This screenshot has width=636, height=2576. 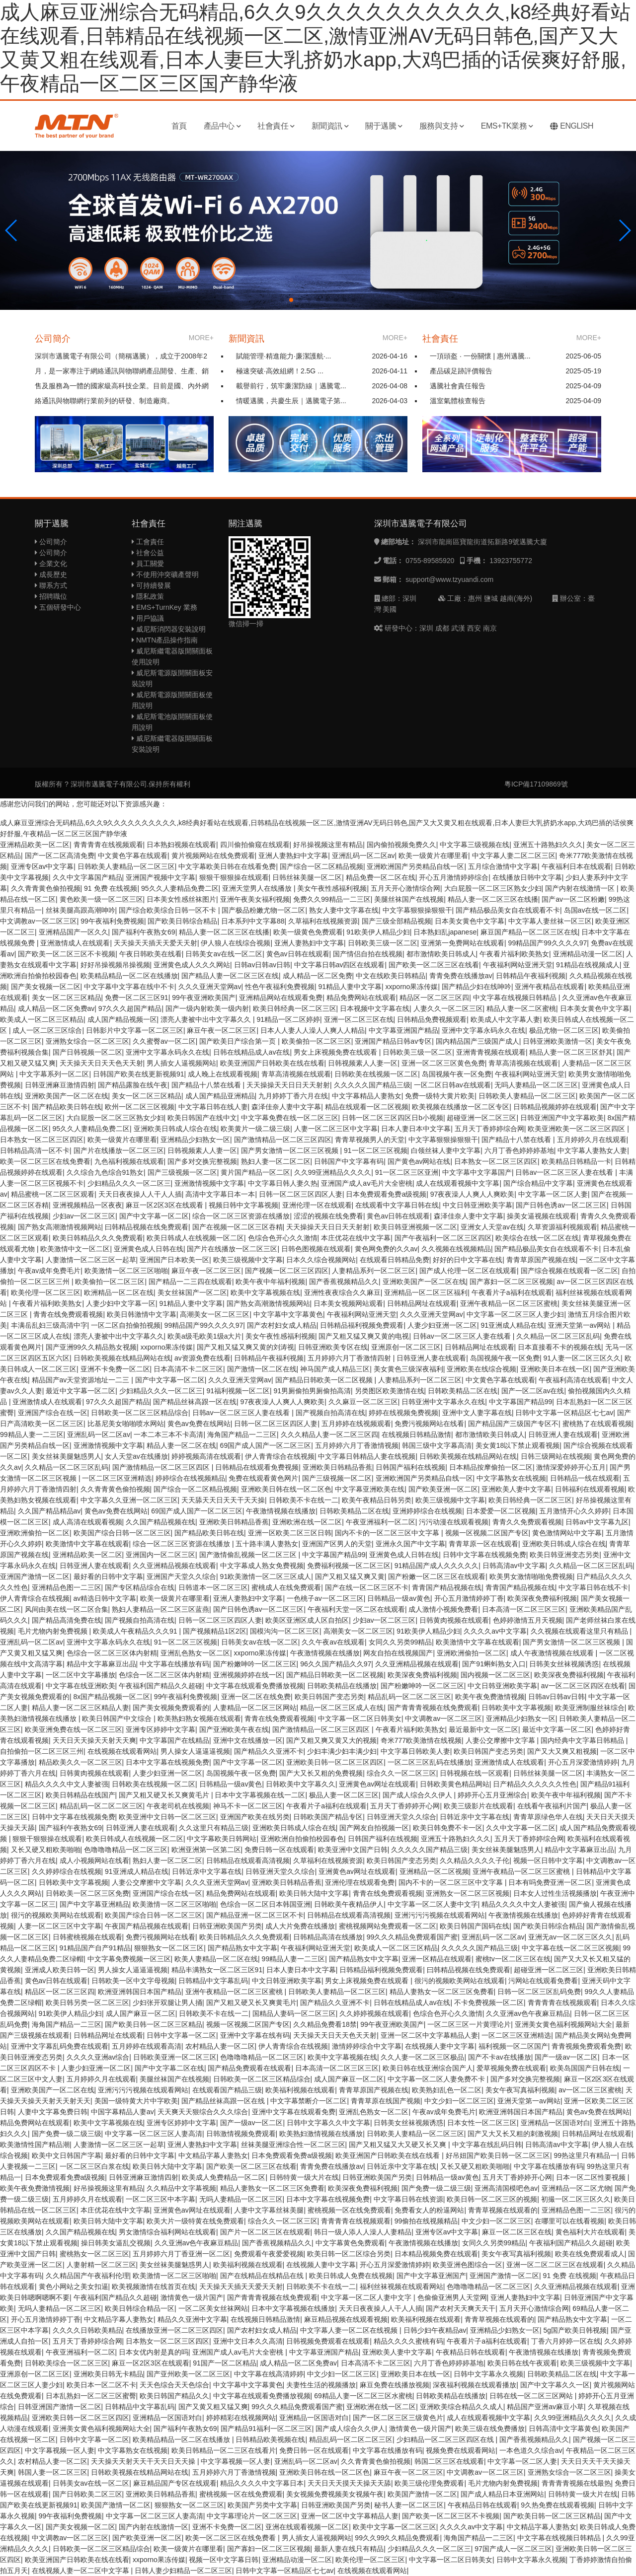 I want to click on 欧美午夜免费激情视频, so click(x=490, y=1697).